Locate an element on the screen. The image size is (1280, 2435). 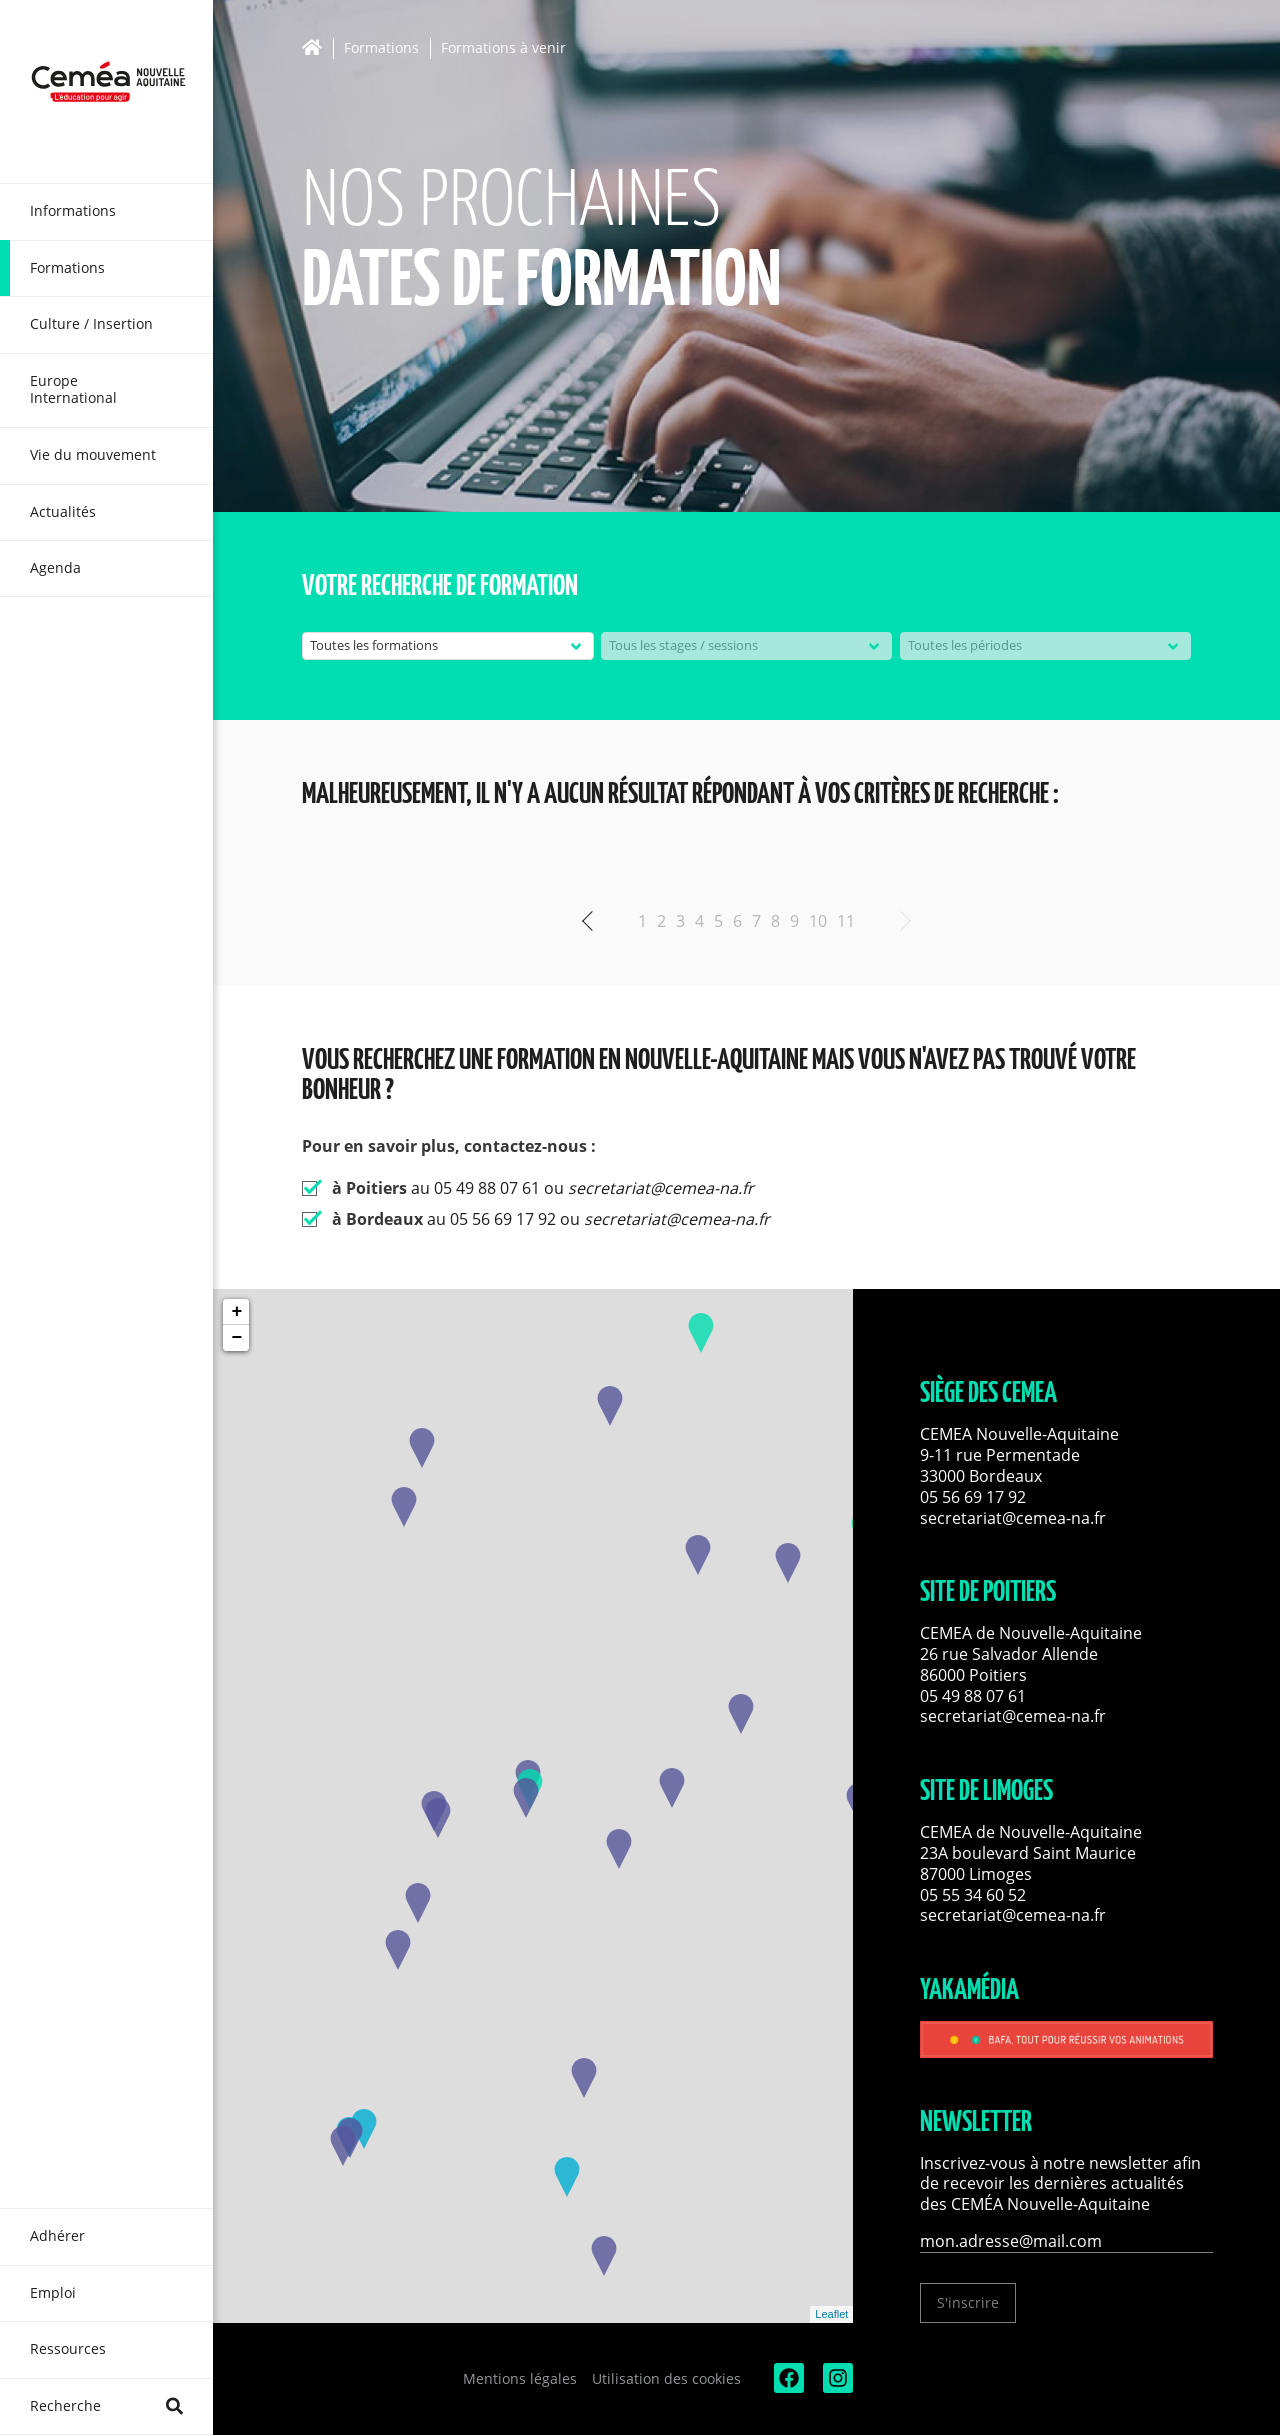
05 55 34 60 52 is located at coordinates (973, 1895).